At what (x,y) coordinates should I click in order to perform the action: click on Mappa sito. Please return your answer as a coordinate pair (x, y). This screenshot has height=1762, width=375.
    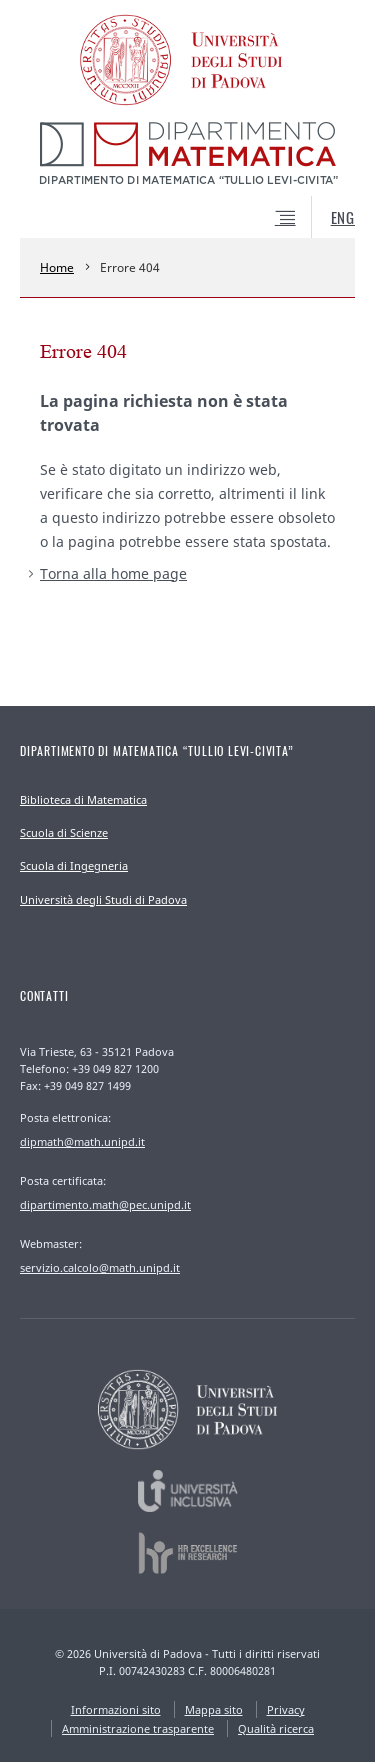
    Looking at the image, I should click on (214, 1709).